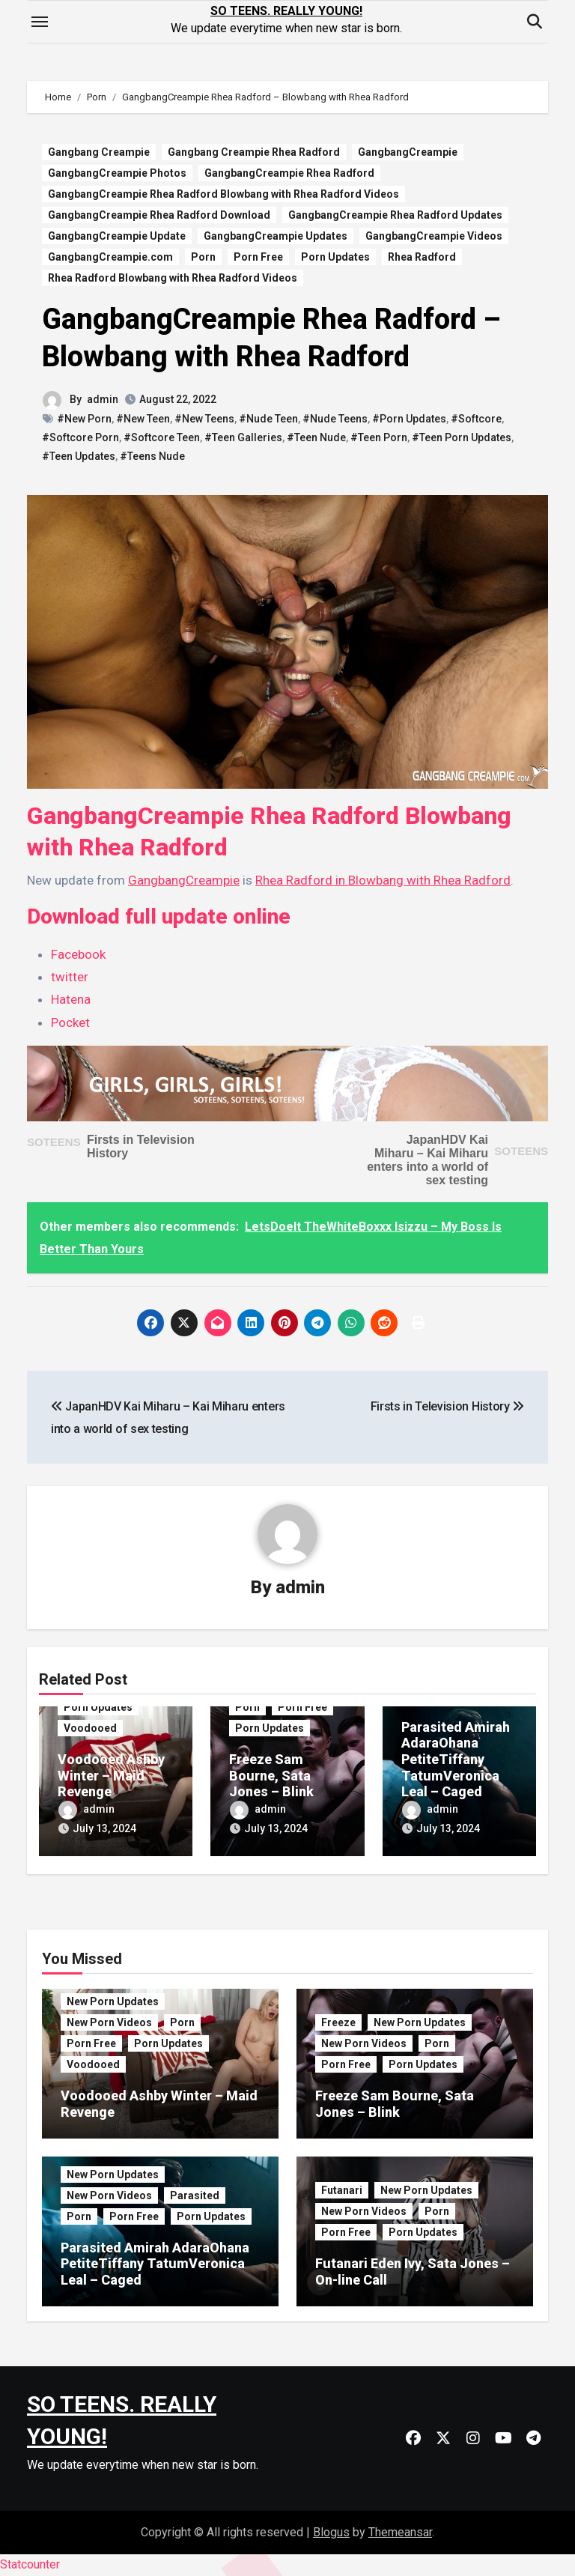 This screenshot has height=2576, width=575. Describe the element at coordinates (316, 437) in the screenshot. I see `#Teen Nude` at that location.